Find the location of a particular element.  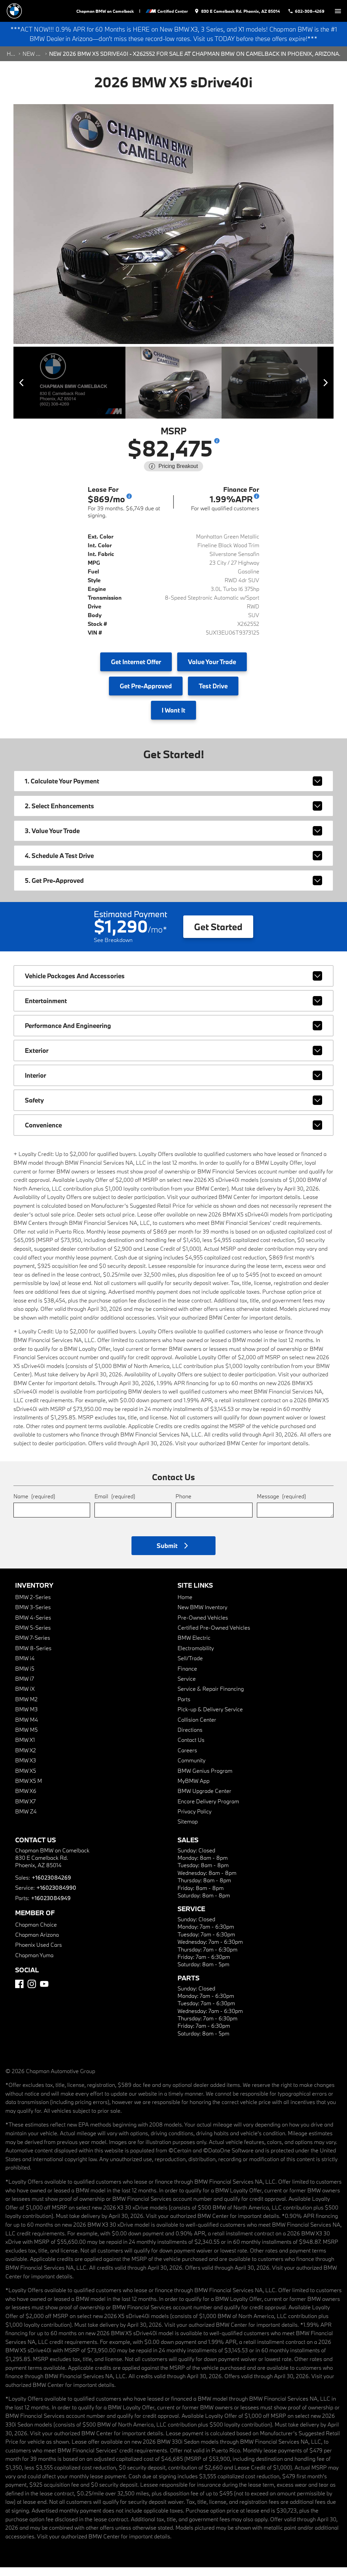

Name is located at coordinates (34, 1504).